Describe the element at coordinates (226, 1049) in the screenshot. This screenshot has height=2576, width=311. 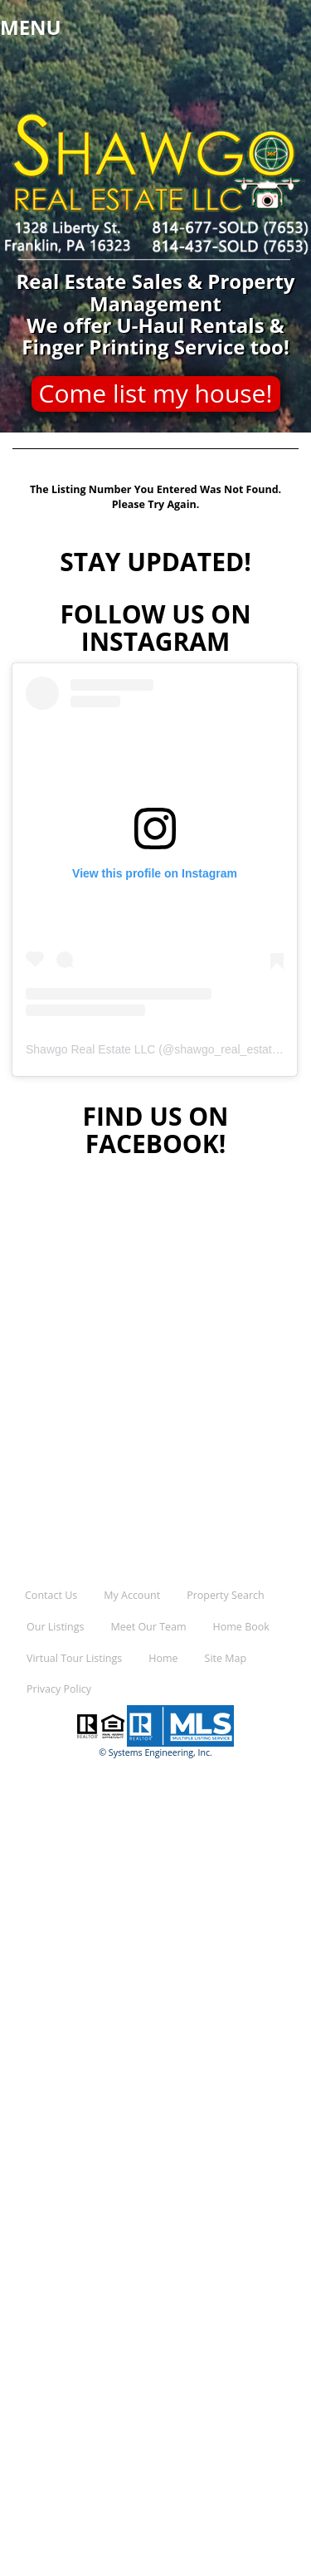
I see `shawgo_real_estate` at that location.